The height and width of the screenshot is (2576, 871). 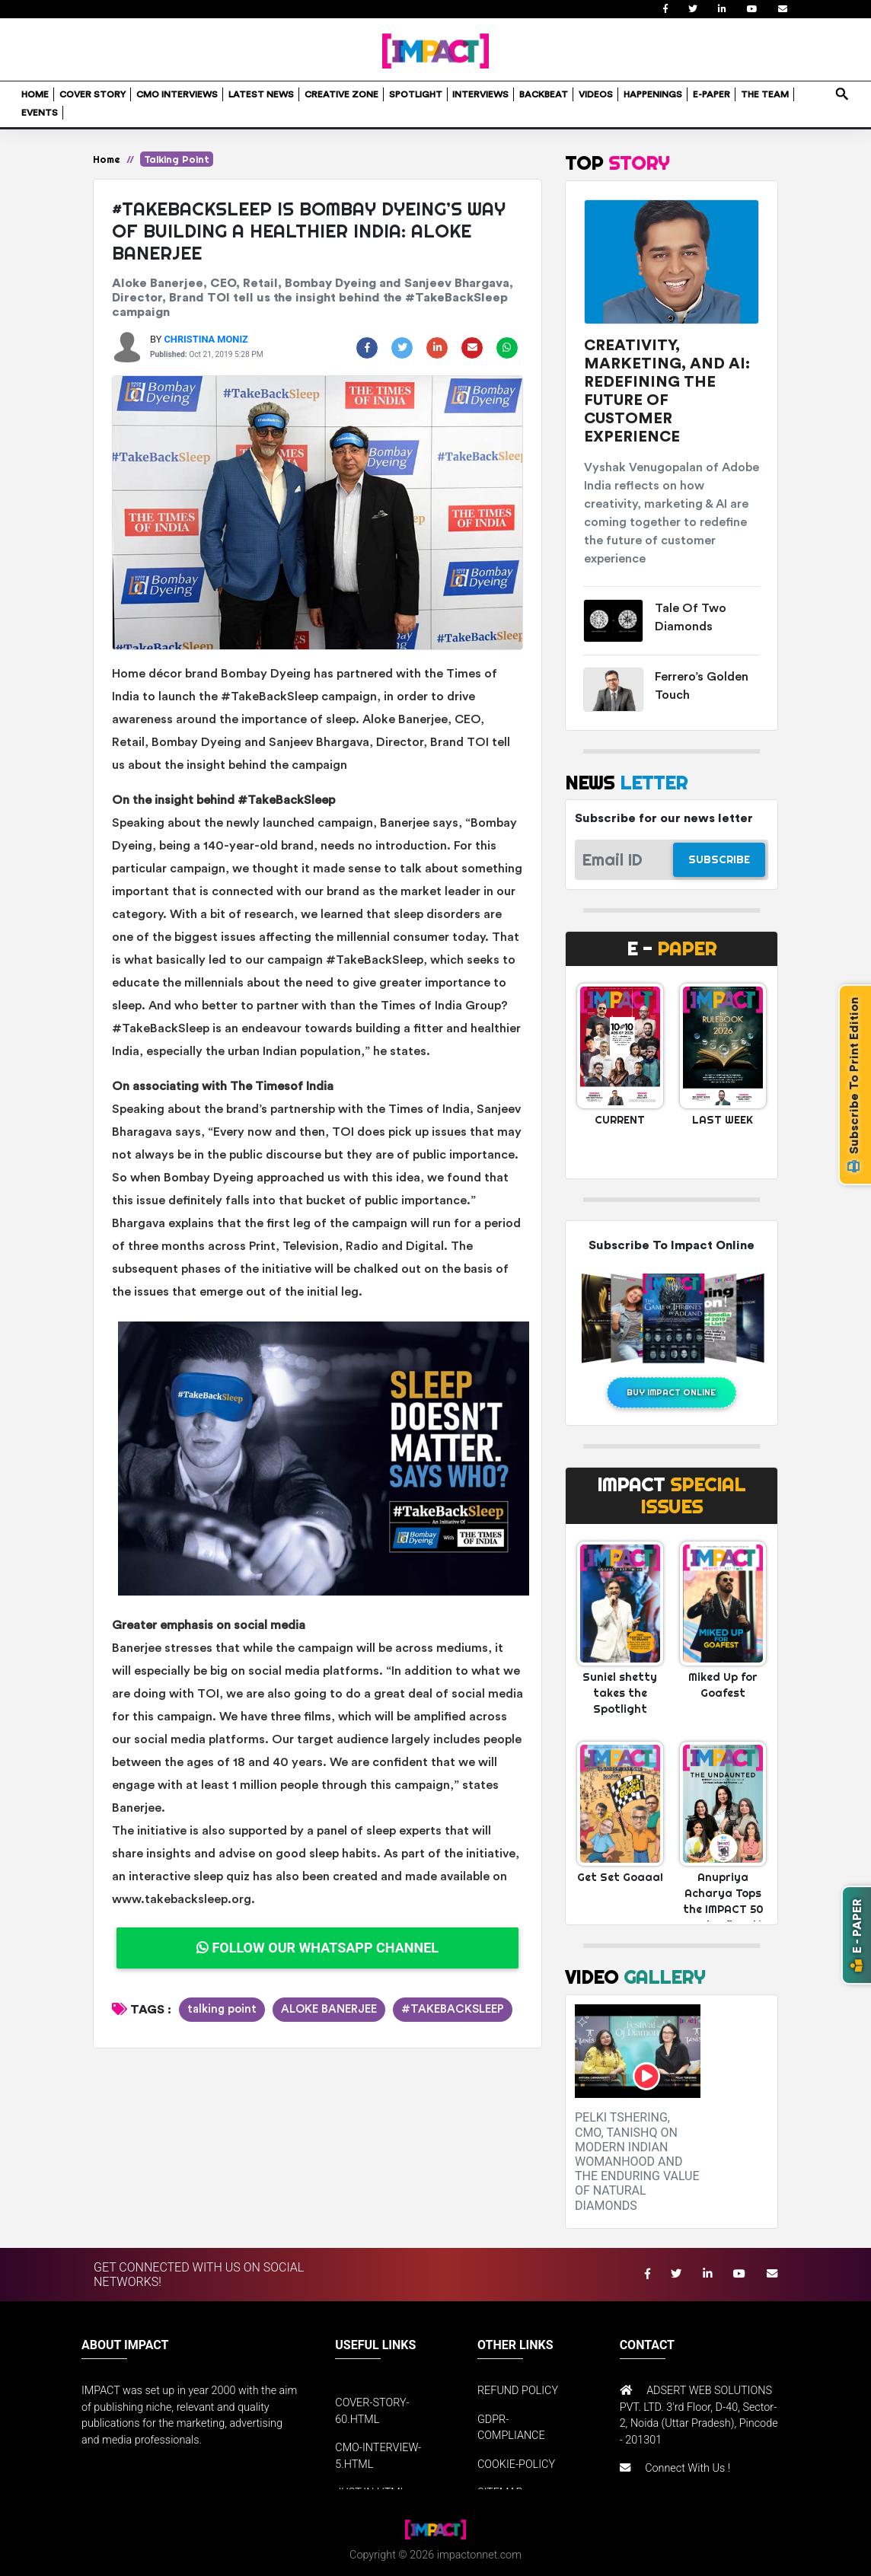 What do you see at coordinates (329, 2009) in the screenshot?
I see `ALOKE BANERJEE` at bounding box center [329, 2009].